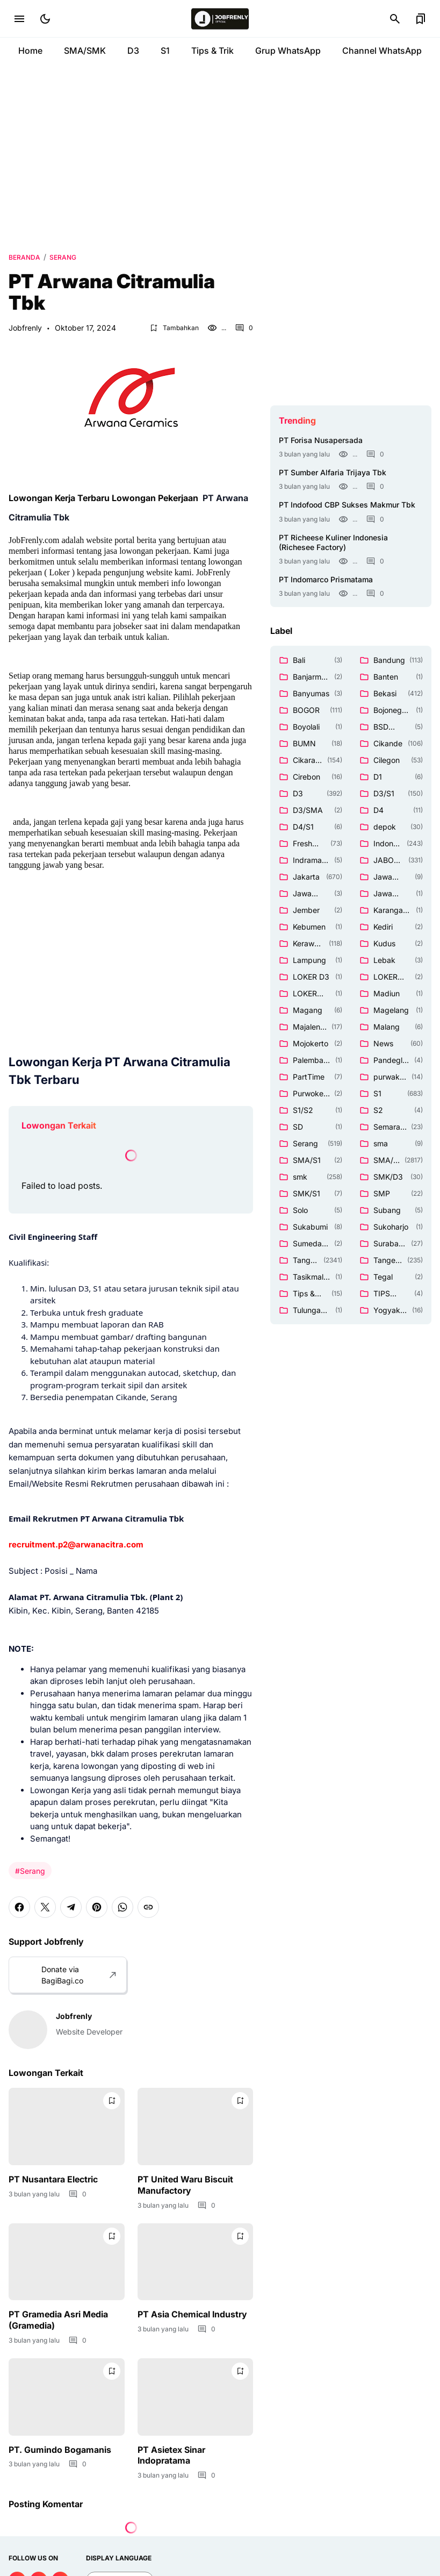 This screenshot has width=440, height=2576. Describe the element at coordinates (30, 50) in the screenshot. I see `Home` at that location.